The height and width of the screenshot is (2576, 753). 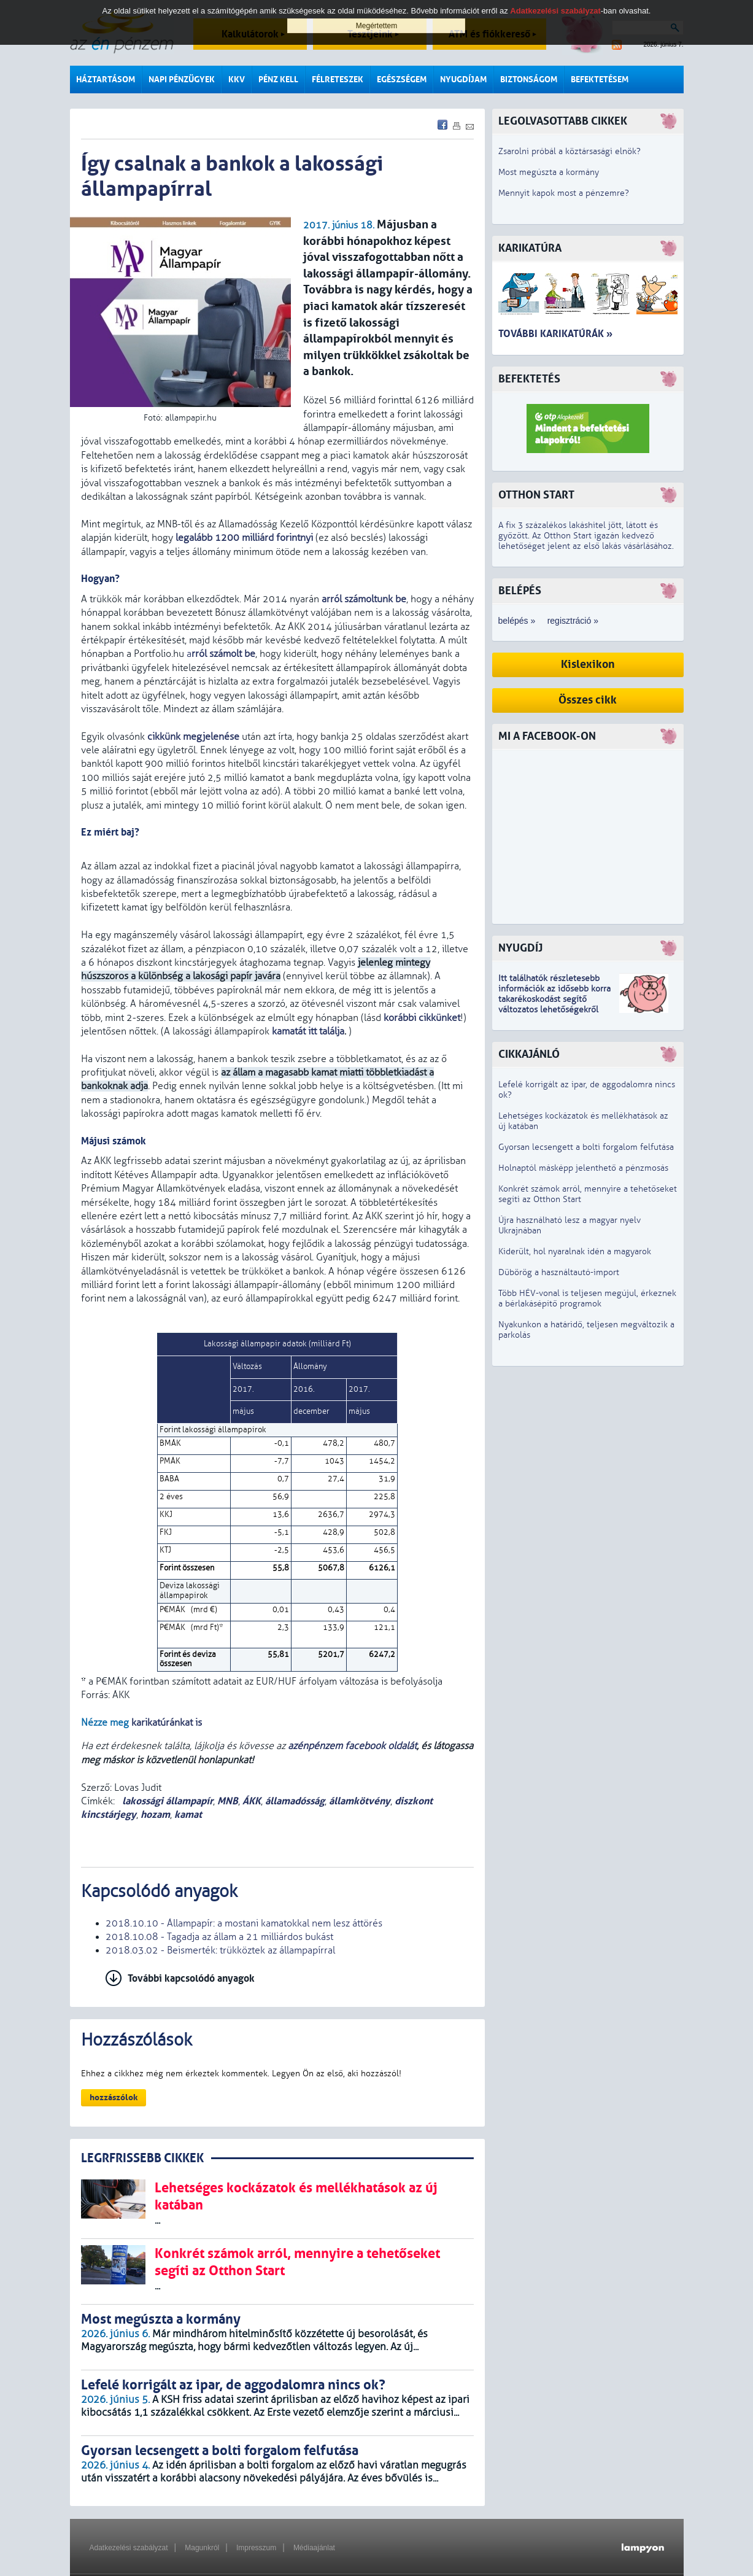 What do you see at coordinates (587, 1298) in the screenshot?
I see `Több HÉV-vonal is teljesen megújul, érkeznek a bérlakásépítő programok` at bounding box center [587, 1298].